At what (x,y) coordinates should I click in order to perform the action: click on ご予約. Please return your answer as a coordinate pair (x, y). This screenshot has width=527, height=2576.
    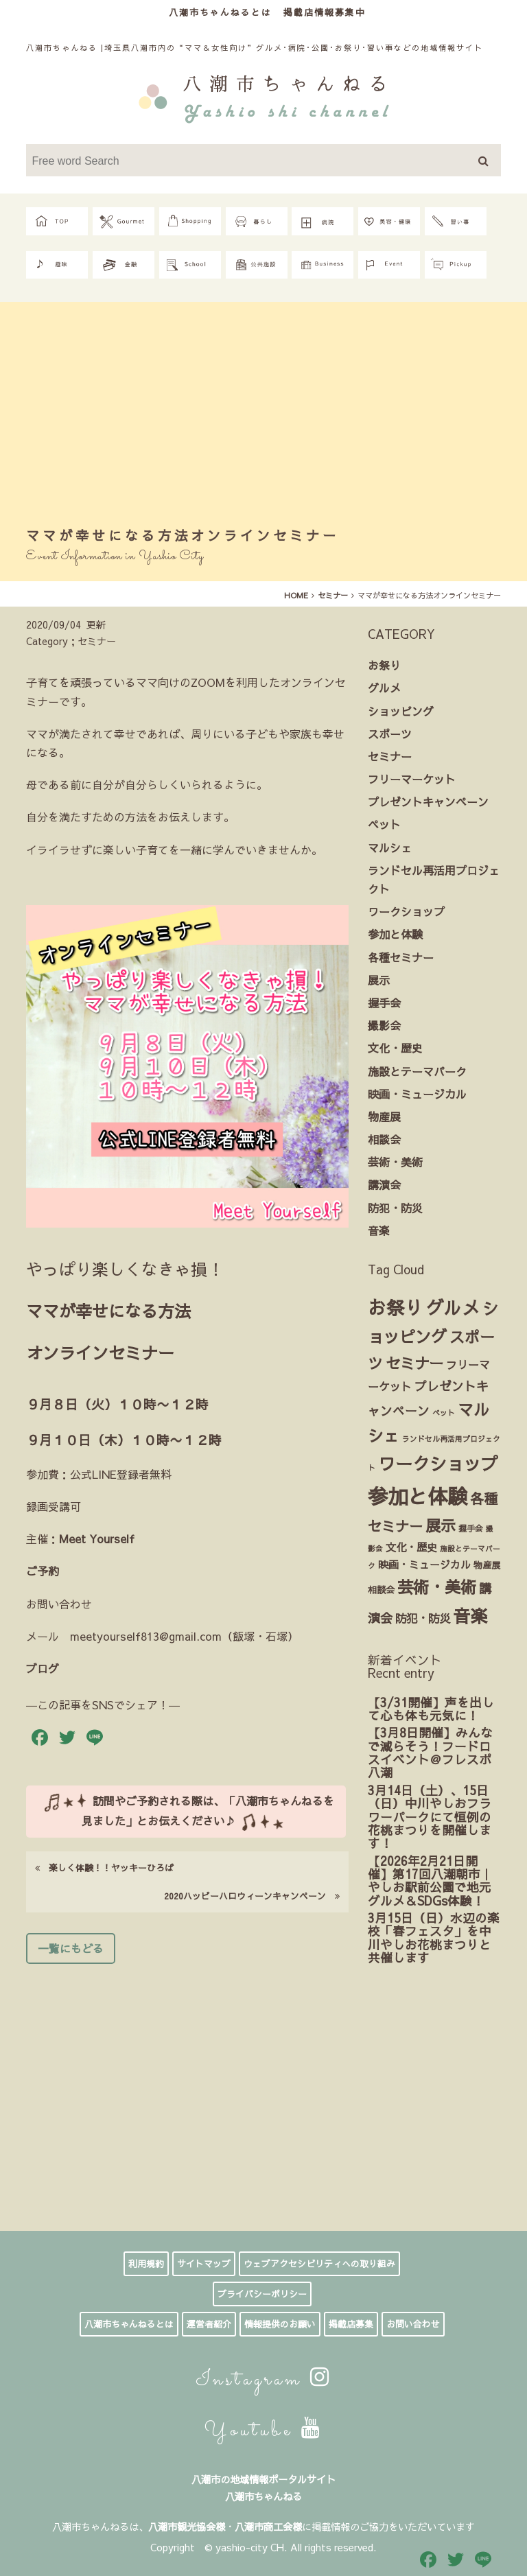
    Looking at the image, I should click on (42, 1570).